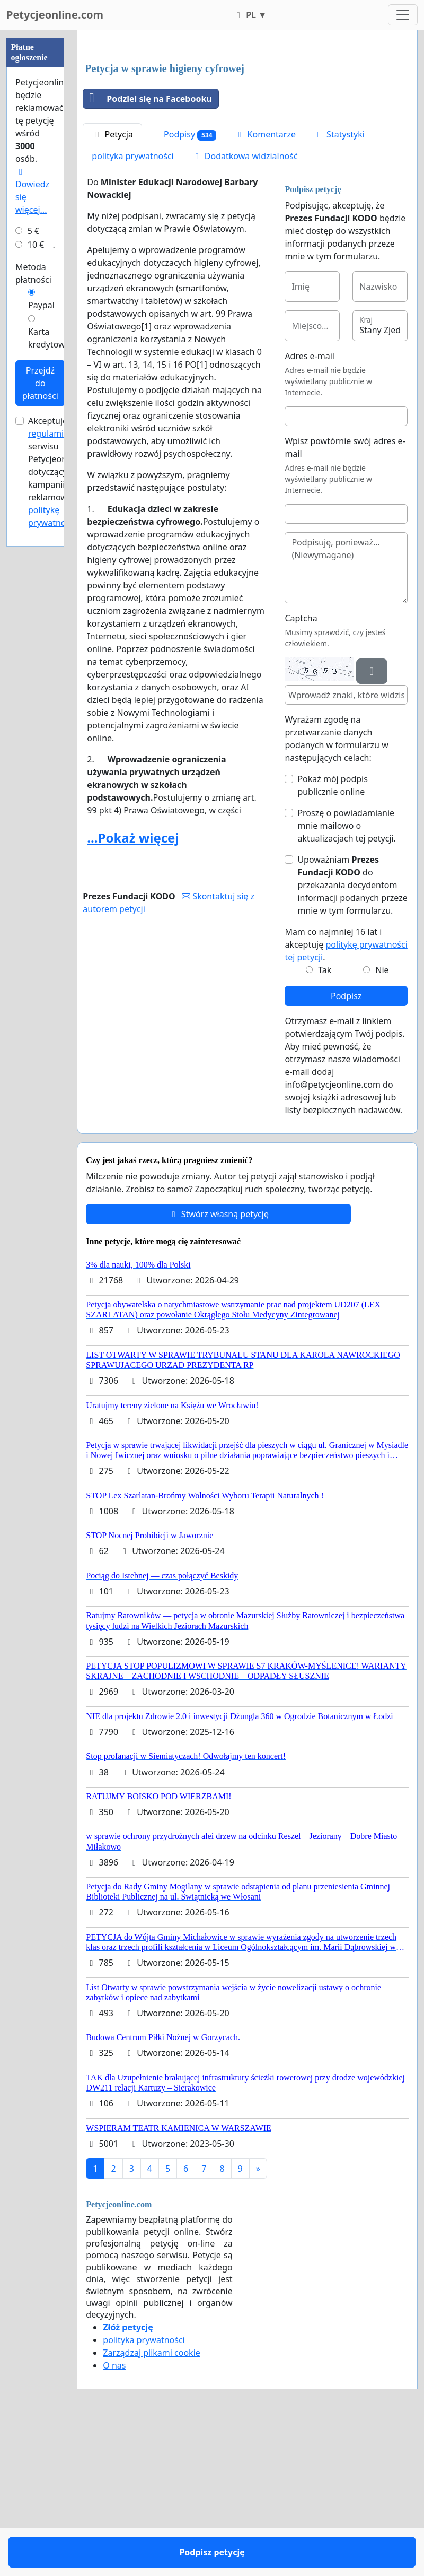  Describe the element at coordinates (346, 1144) in the screenshot. I see `Podpisz` at that location.